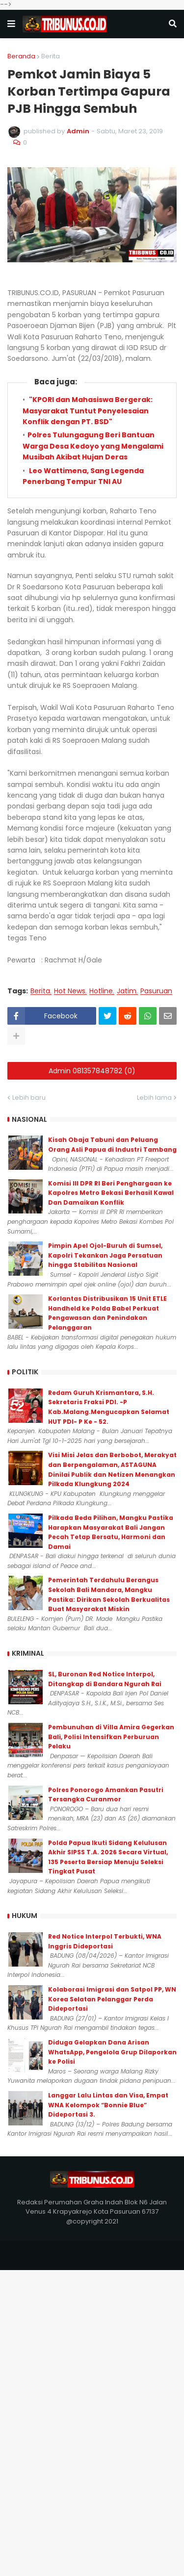 The image size is (184, 2576). Describe the element at coordinates (105, 1255) in the screenshot. I see `Pimpin Apel Ojol-Buruh di Sumsel, Kapolri Tekankan Jaga Persatuan hingga Stabilitas Nasional` at that location.